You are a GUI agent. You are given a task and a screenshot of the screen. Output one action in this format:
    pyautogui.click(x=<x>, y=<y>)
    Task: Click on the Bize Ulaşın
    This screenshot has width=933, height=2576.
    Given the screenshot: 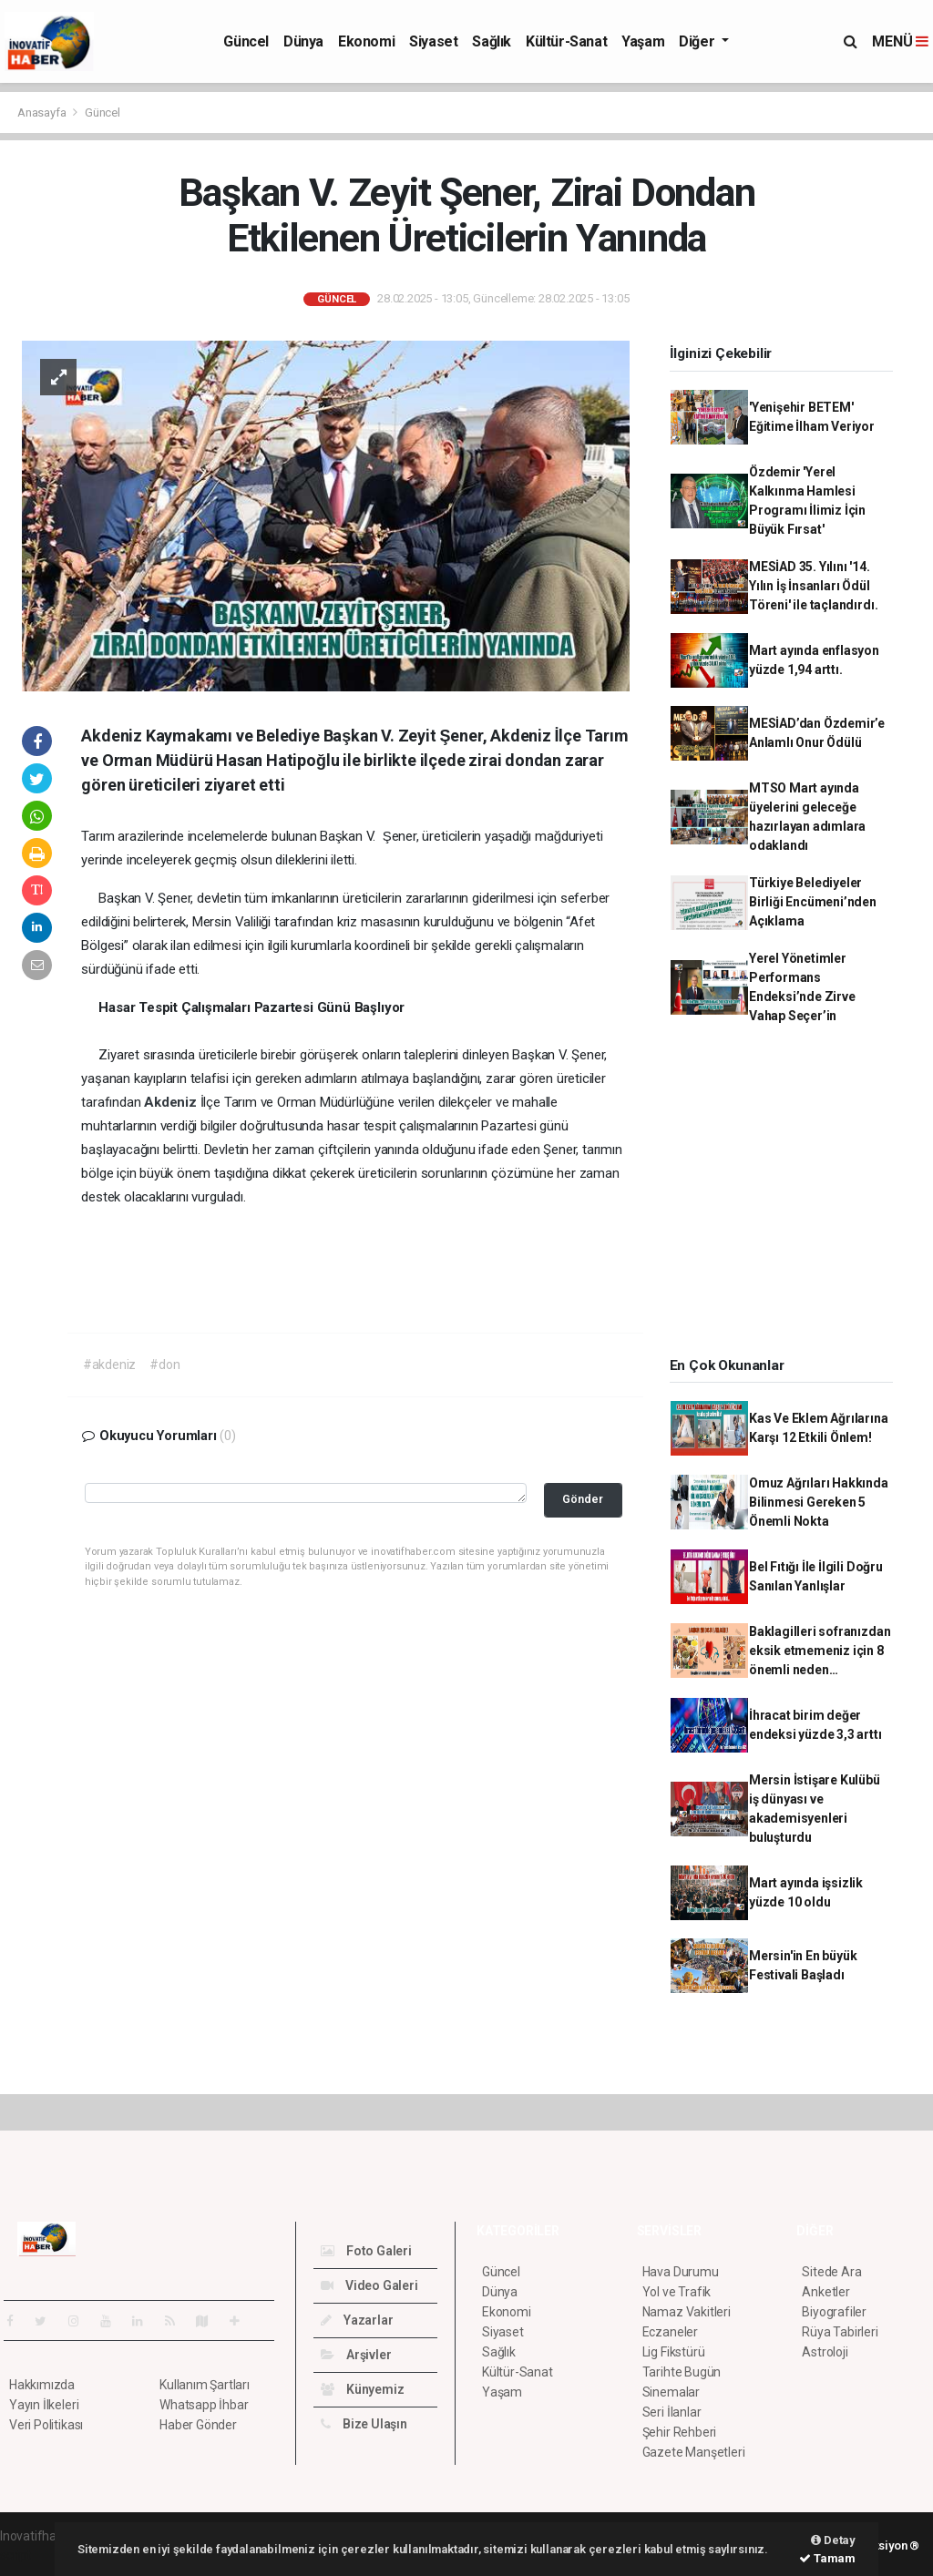 What is the action you would take?
    pyautogui.click(x=364, y=2424)
    